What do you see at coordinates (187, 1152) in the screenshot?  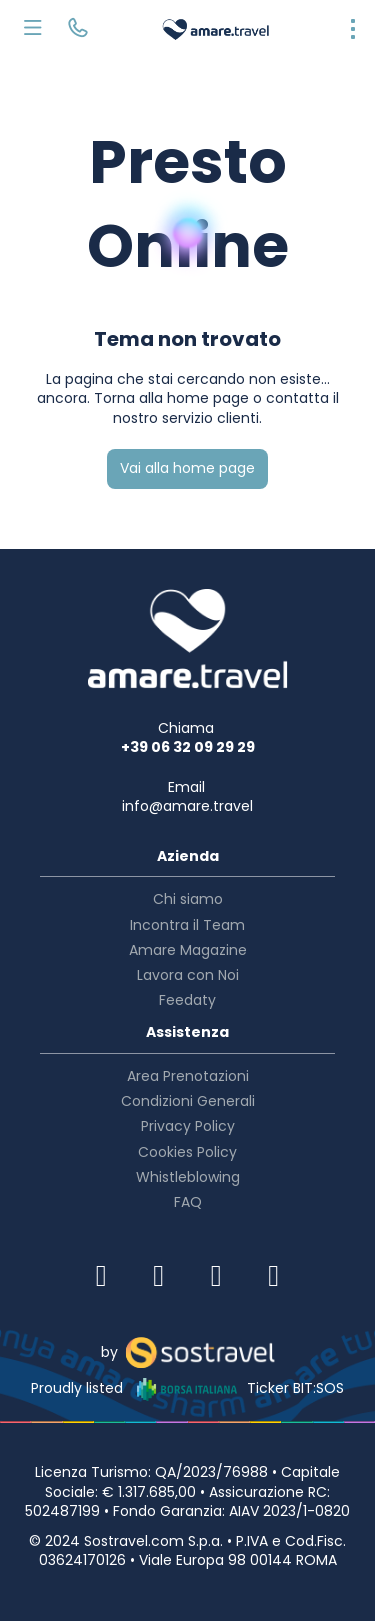 I see `Cookies Policy` at bounding box center [187, 1152].